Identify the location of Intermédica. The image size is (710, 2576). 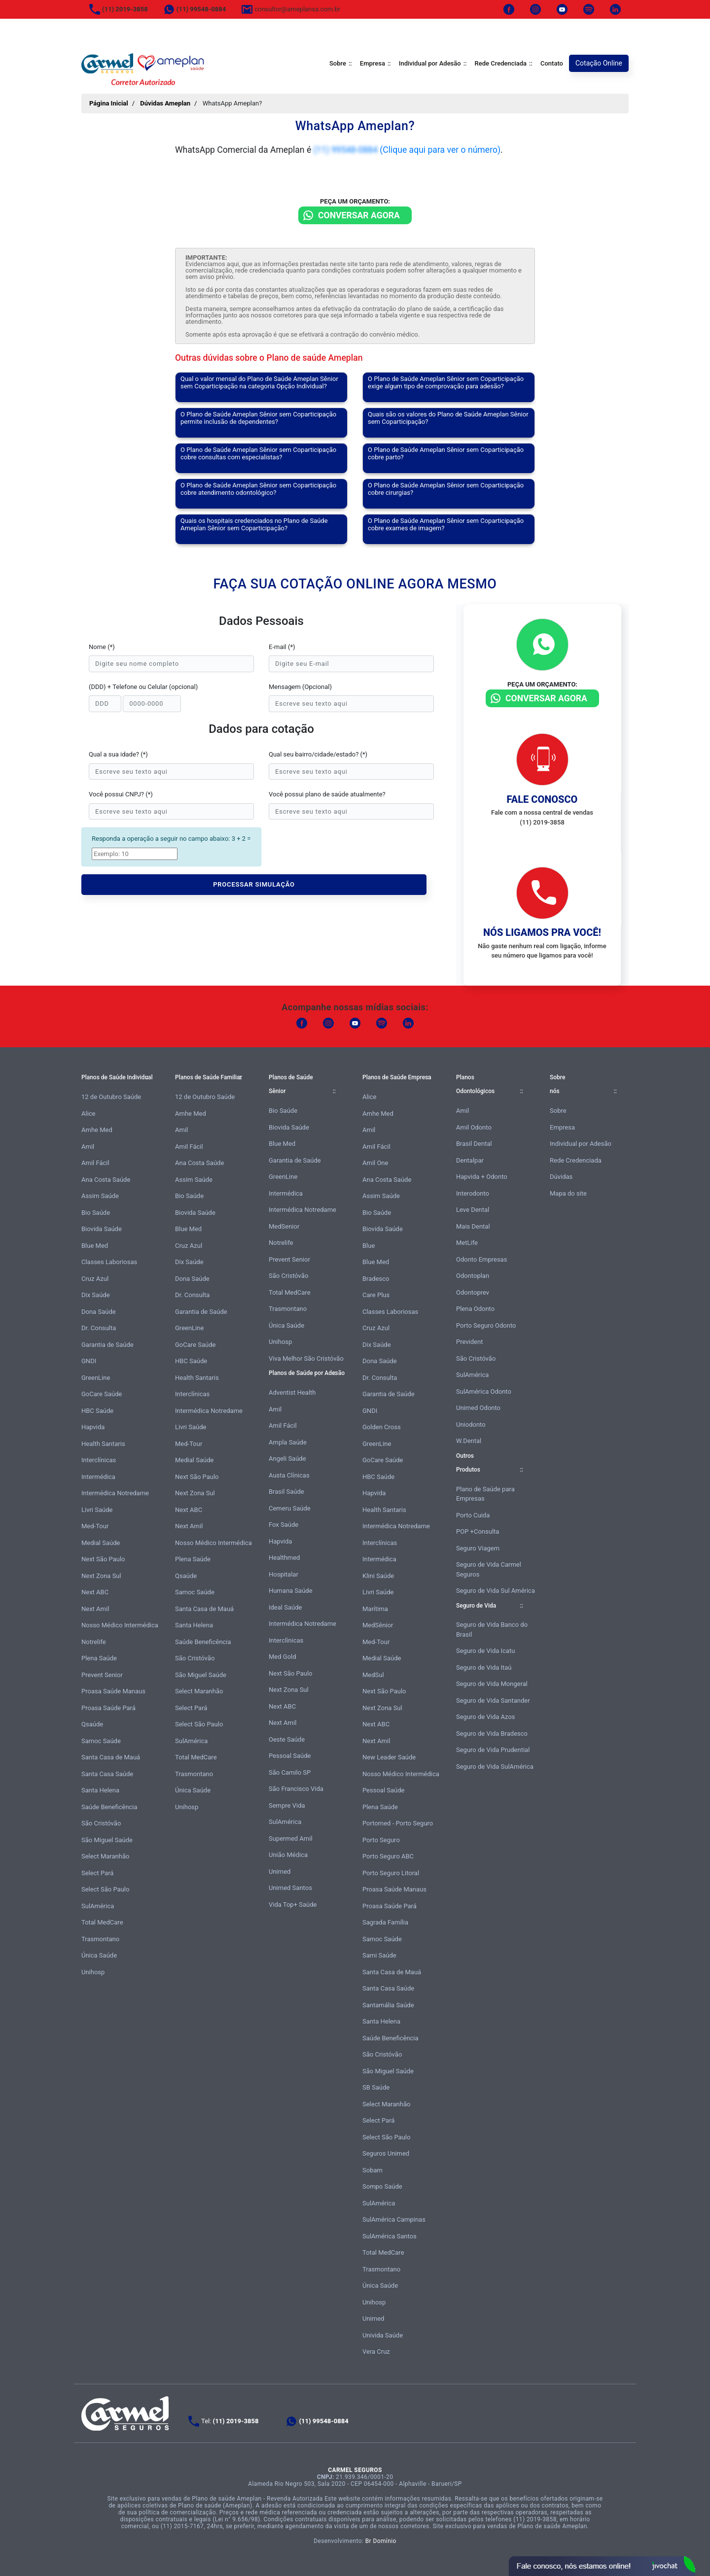
(98, 1476).